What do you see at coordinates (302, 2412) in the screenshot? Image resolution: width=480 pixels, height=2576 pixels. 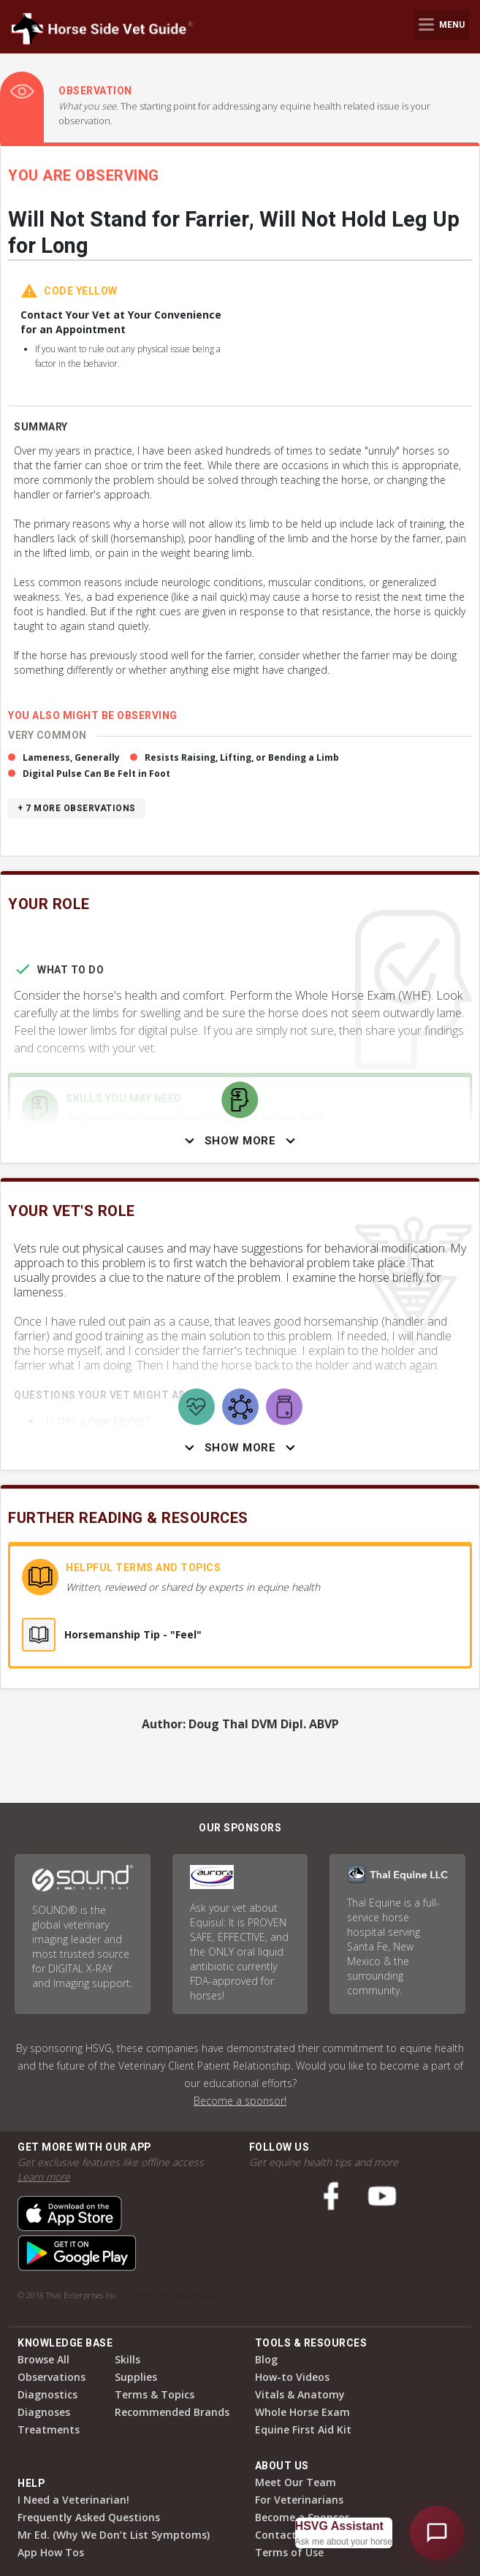 I see `Whole Horse Exam` at bounding box center [302, 2412].